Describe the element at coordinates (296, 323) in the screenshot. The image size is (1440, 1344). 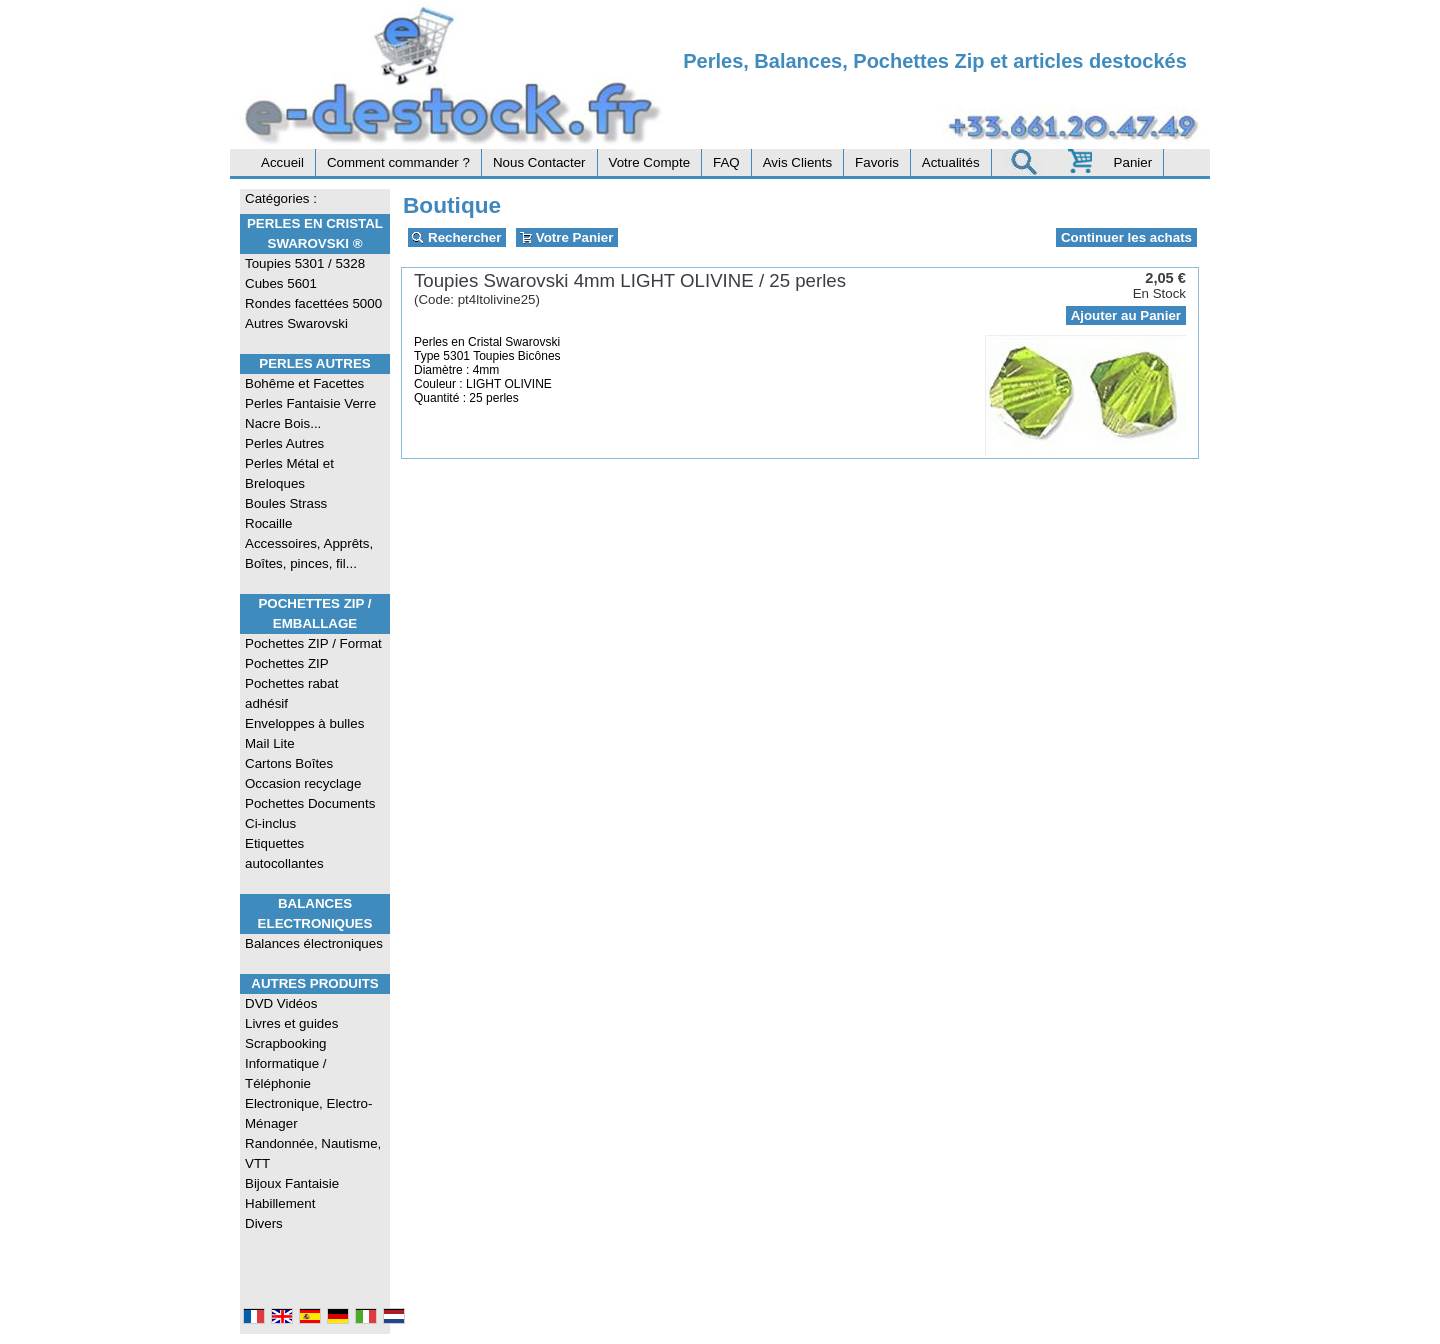
I see `Autres Swarovski` at that location.